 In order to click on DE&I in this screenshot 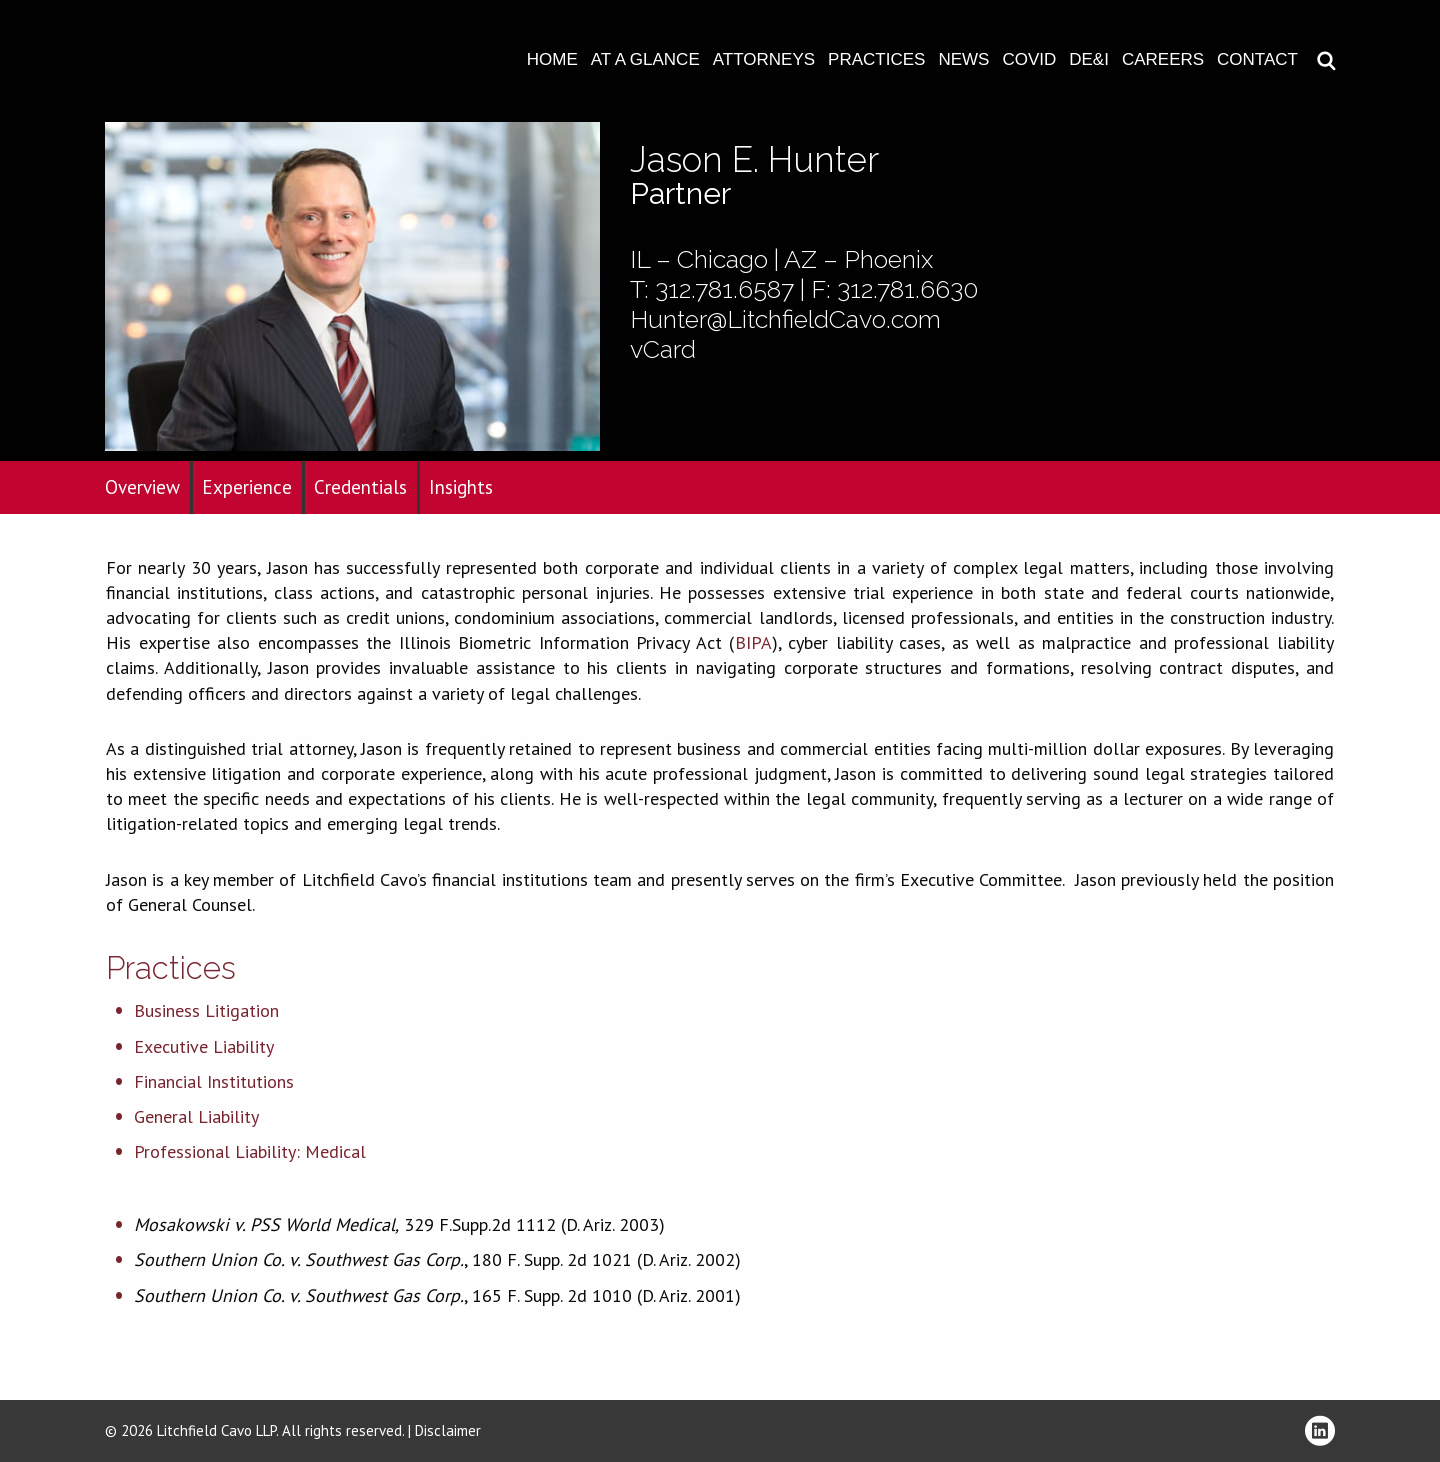, I will do `click(1089, 59)`.